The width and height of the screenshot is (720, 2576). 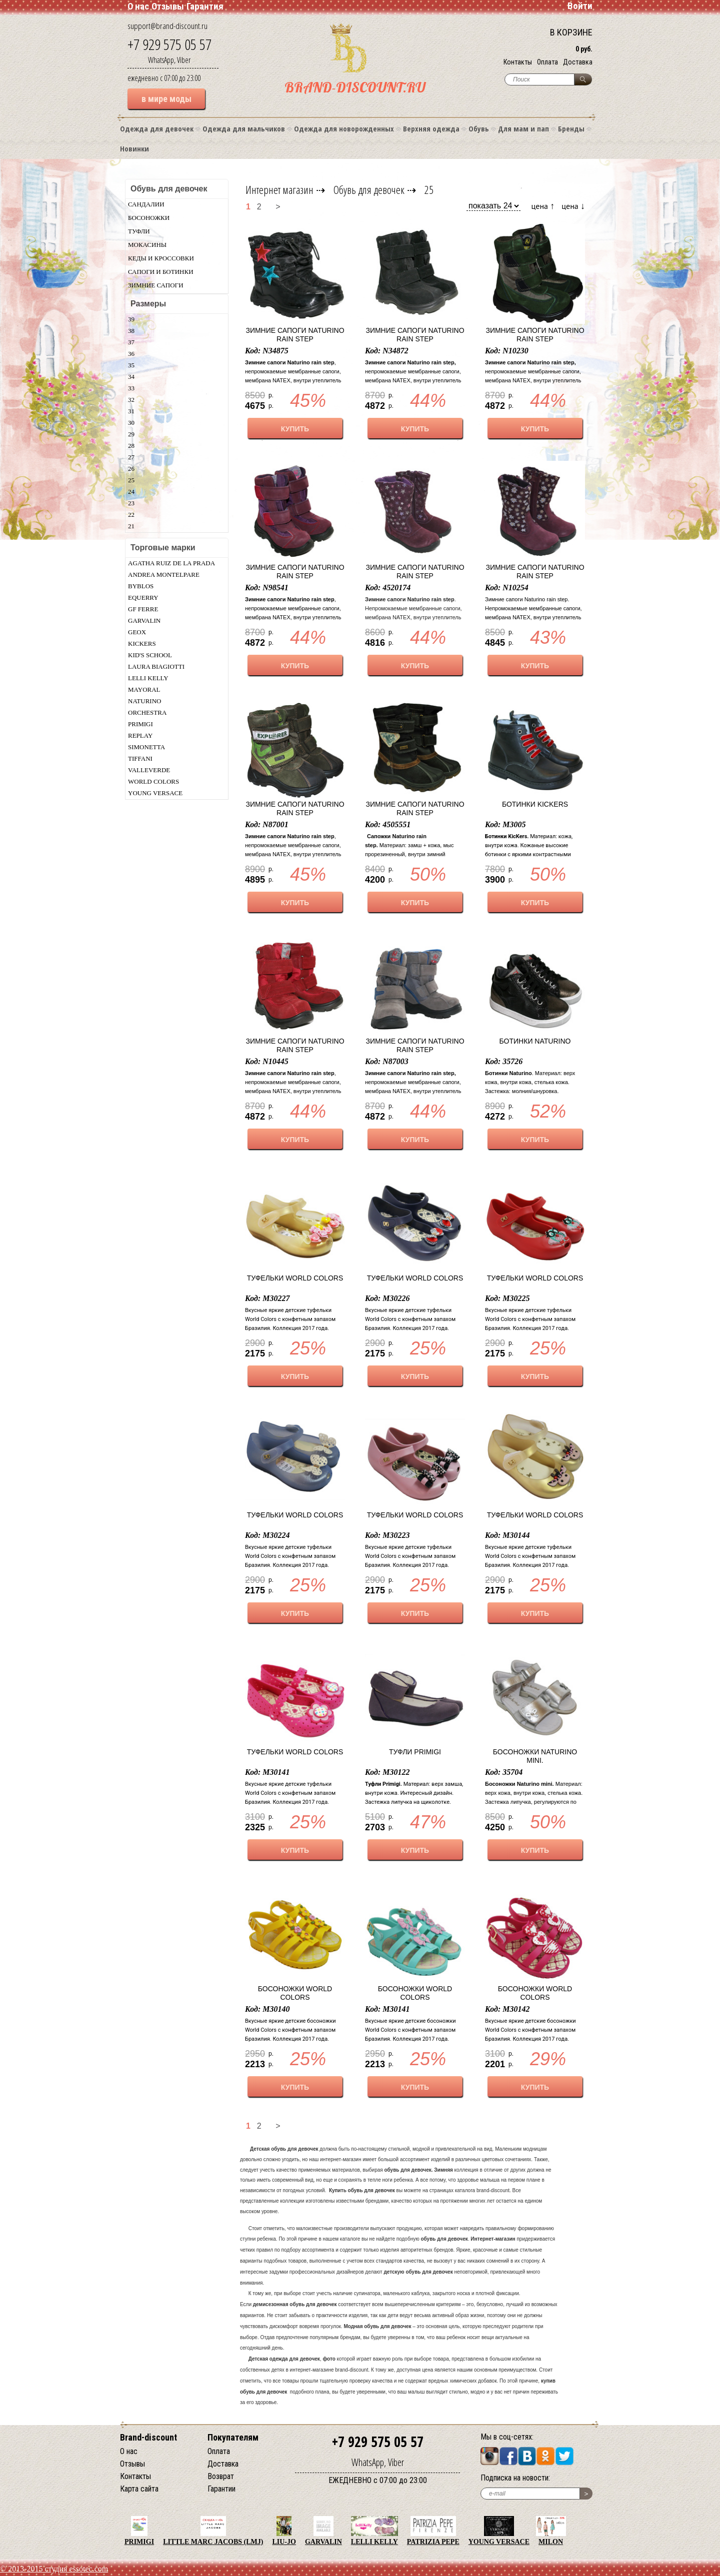 I want to click on Garvalin, so click(x=144, y=620).